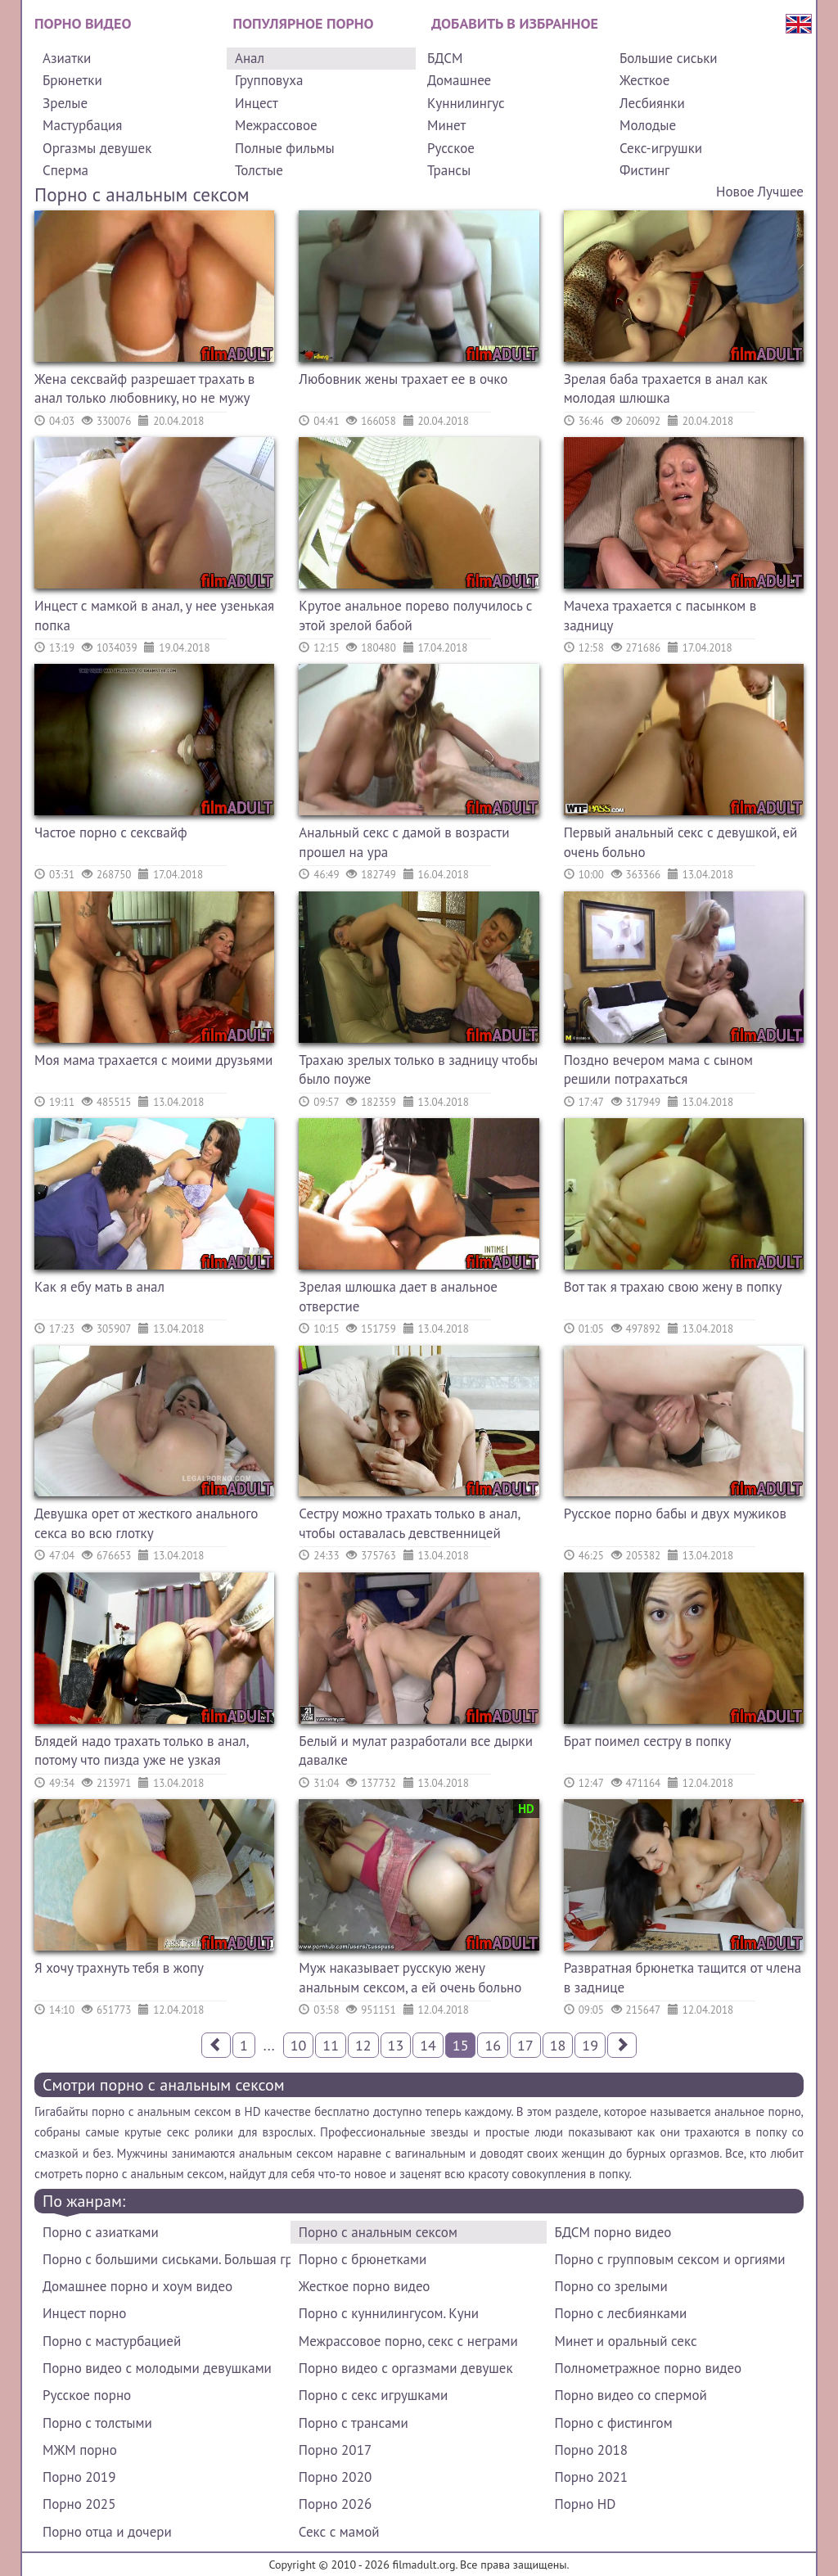 The height and width of the screenshot is (2576, 838). Describe the element at coordinates (466, 103) in the screenshot. I see `Куннилингус` at that location.